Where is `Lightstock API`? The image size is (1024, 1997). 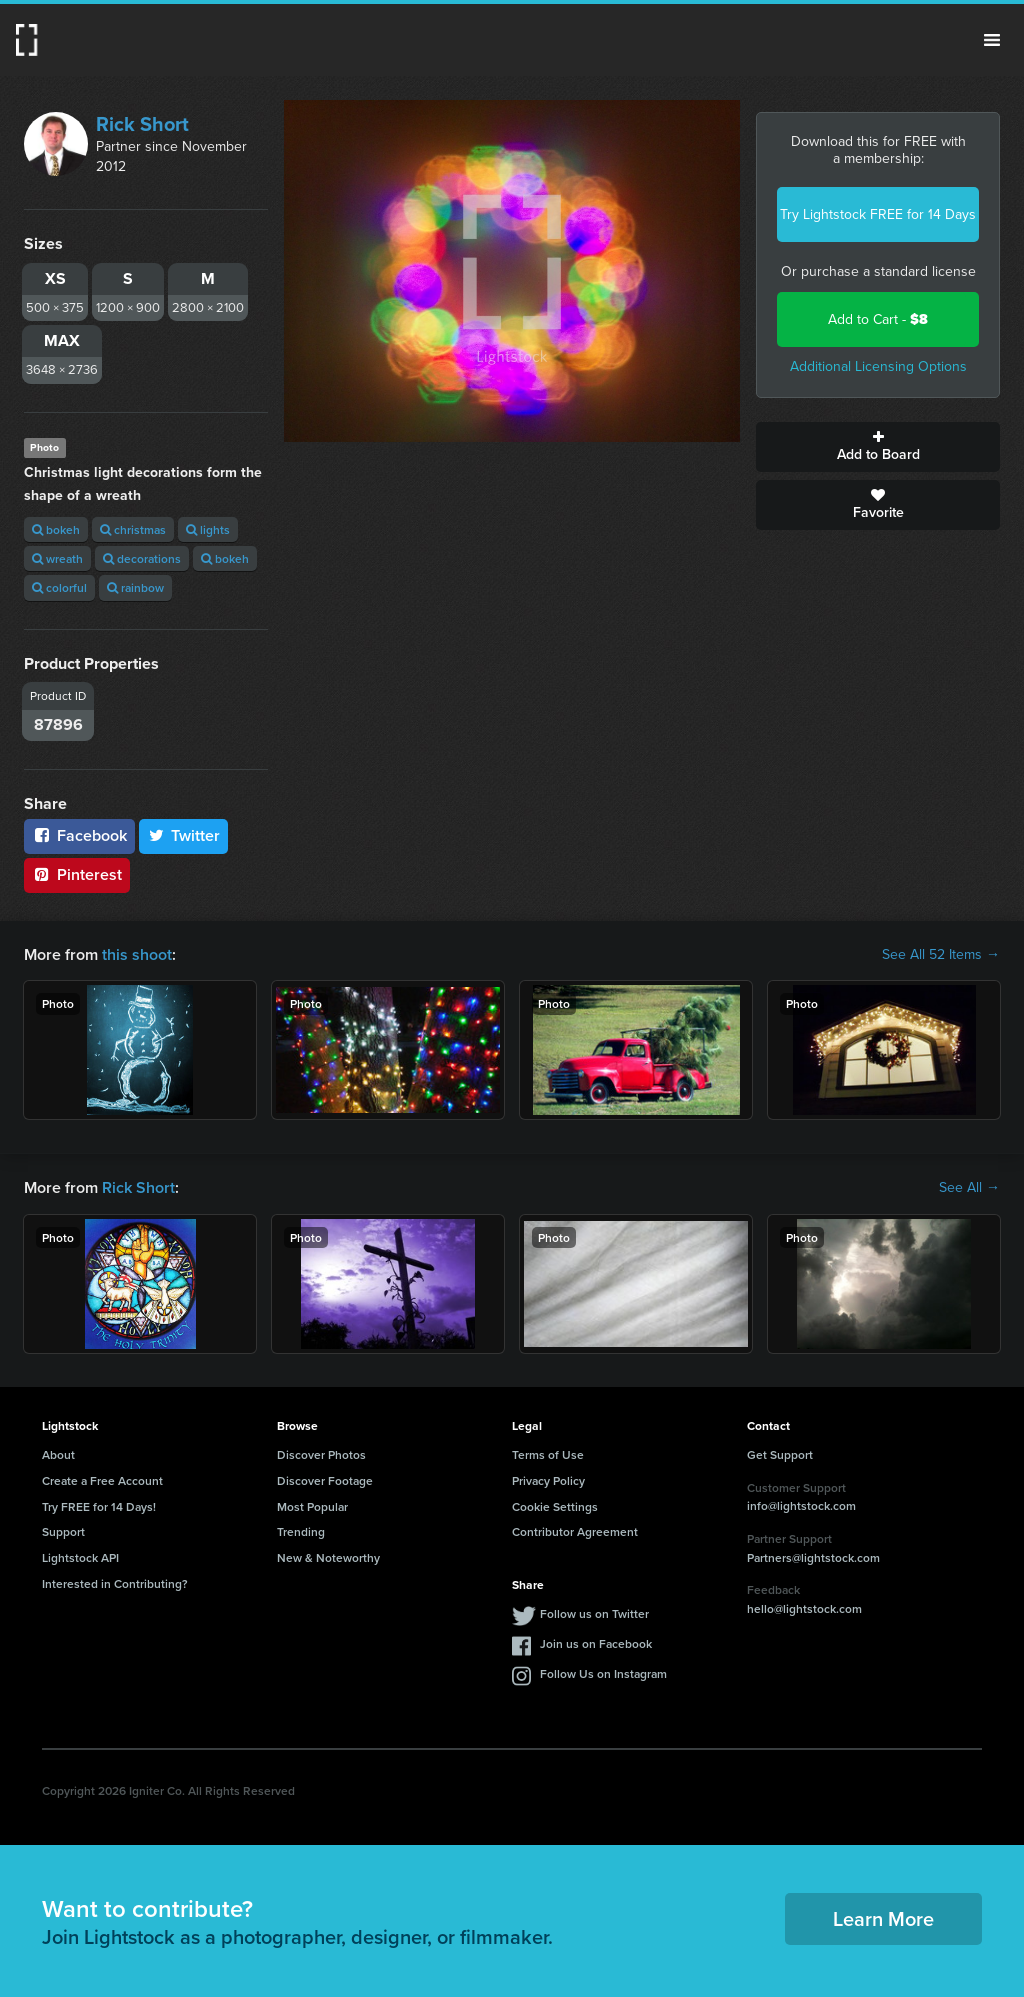 Lightstock API is located at coordinates (80, 1557).